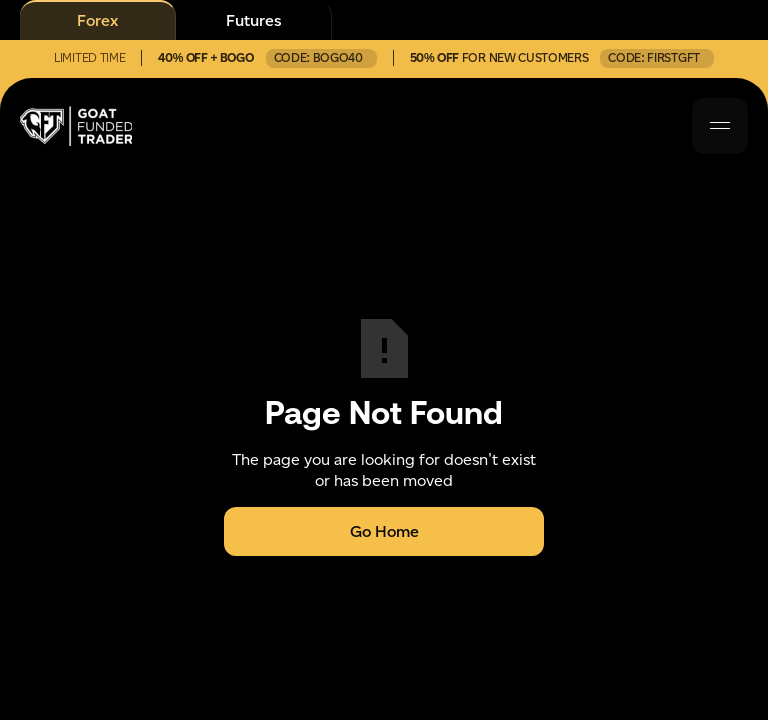 This screenshot has width=768, height=720. Describe the element at coordinates (76, 126) in the screenshot. I see `[home]` at that location.